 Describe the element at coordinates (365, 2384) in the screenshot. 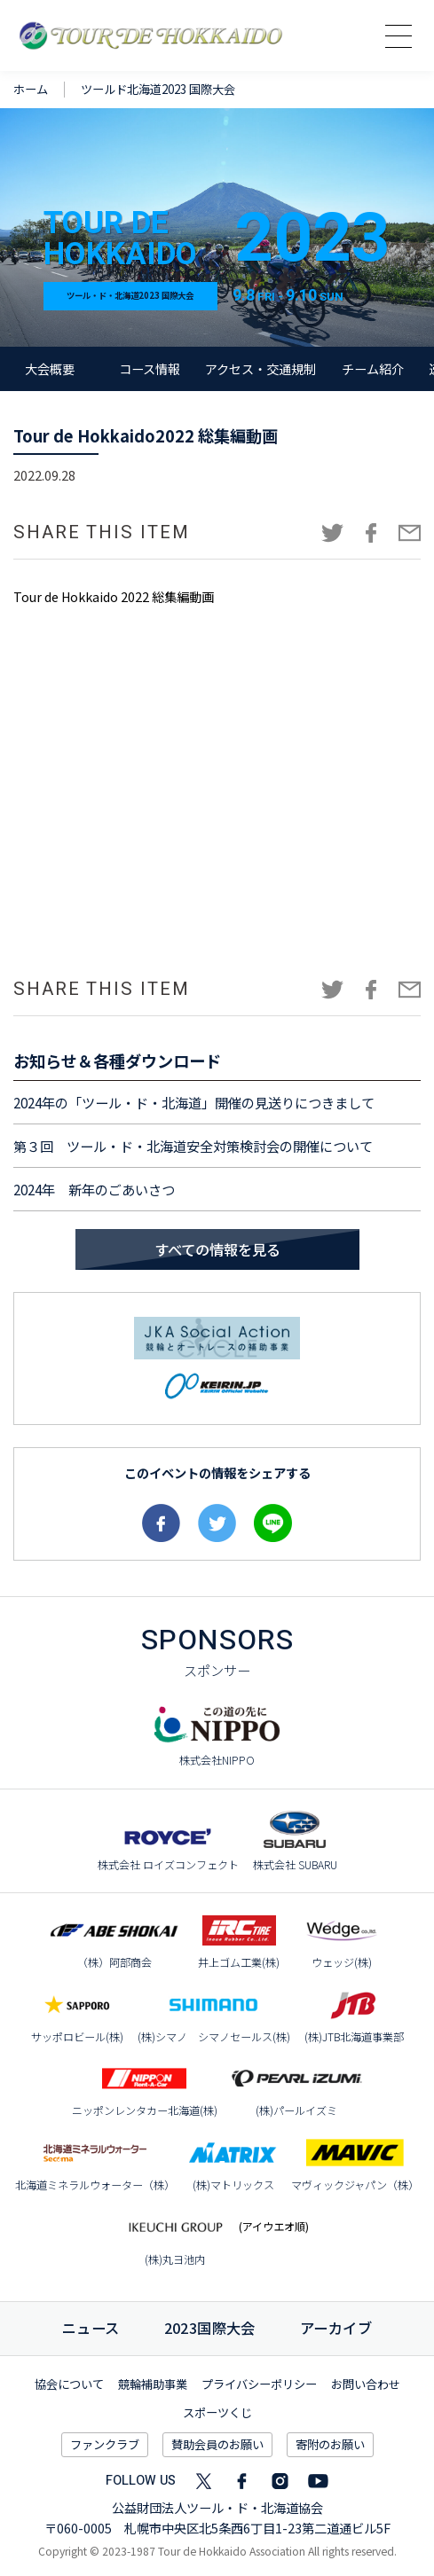

I see `お問い合わせ` at that location.